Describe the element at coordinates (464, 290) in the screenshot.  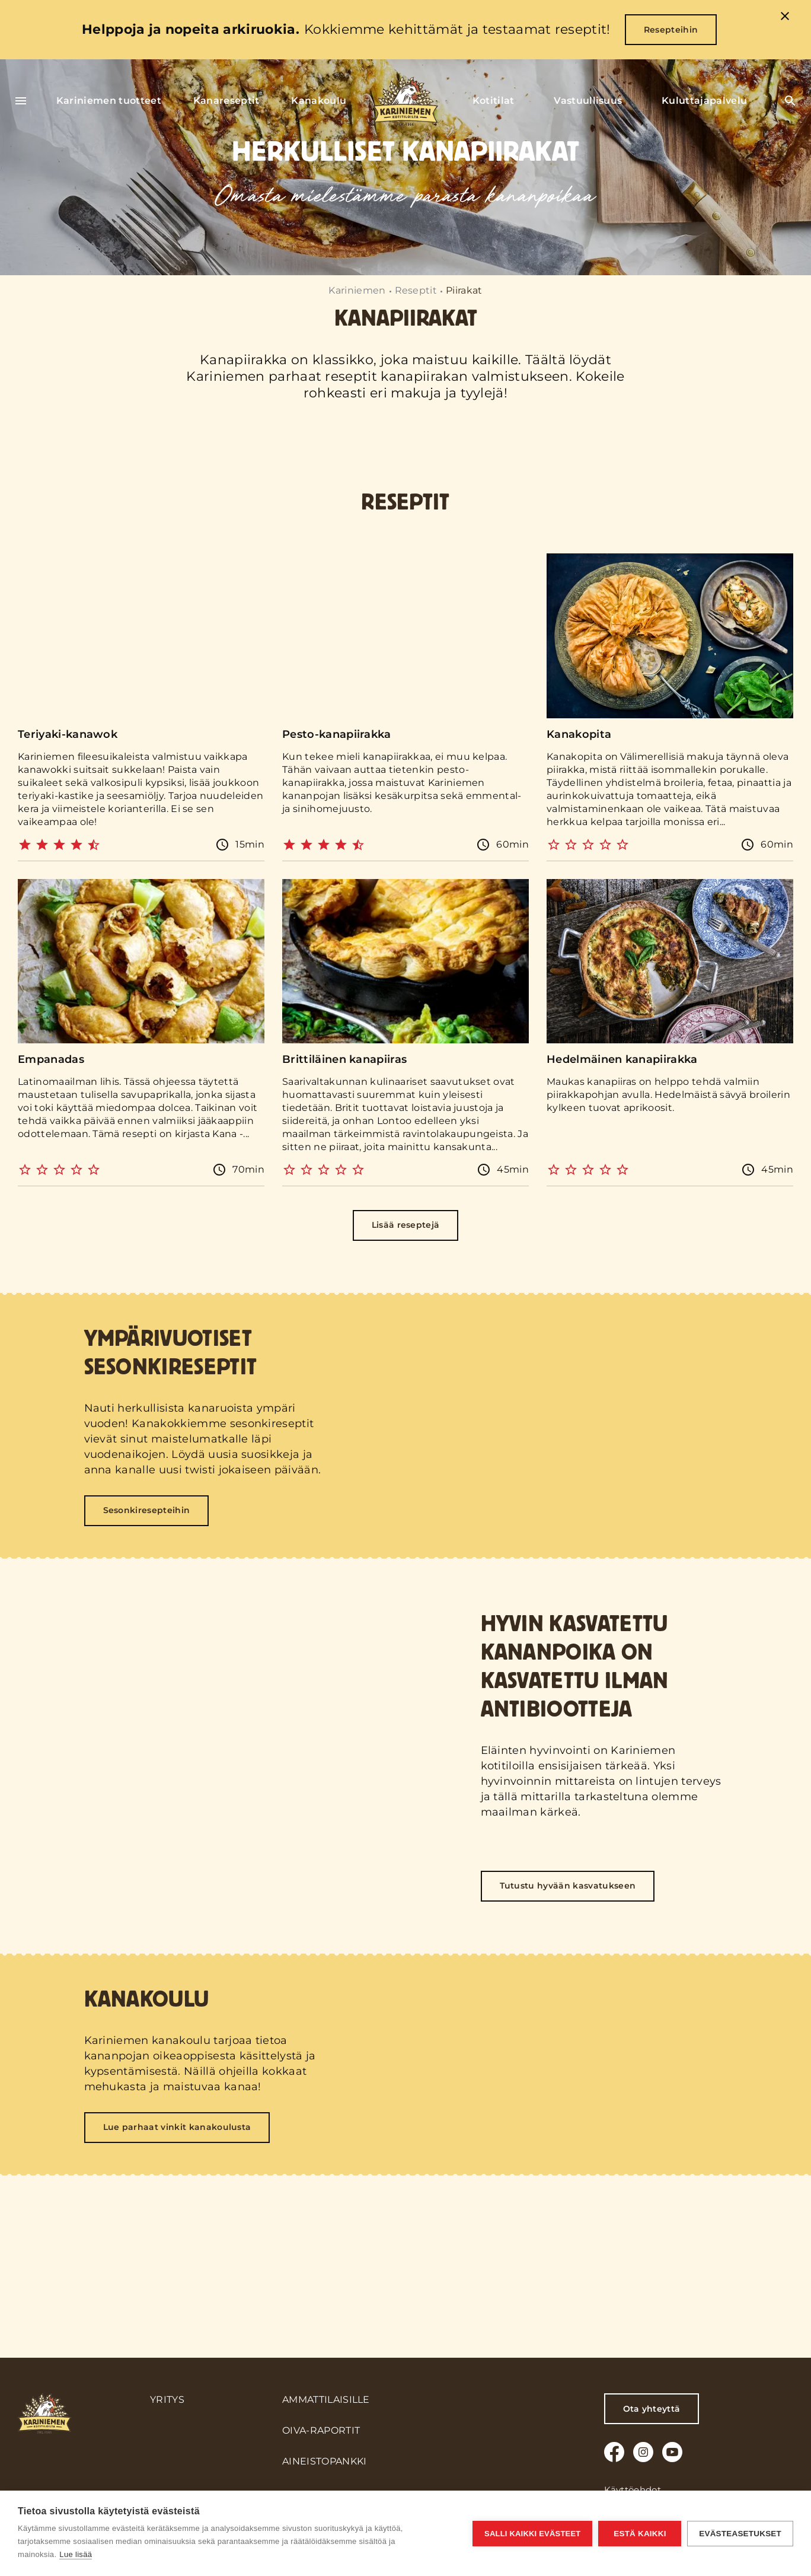
I see `Piirakat` at that location.